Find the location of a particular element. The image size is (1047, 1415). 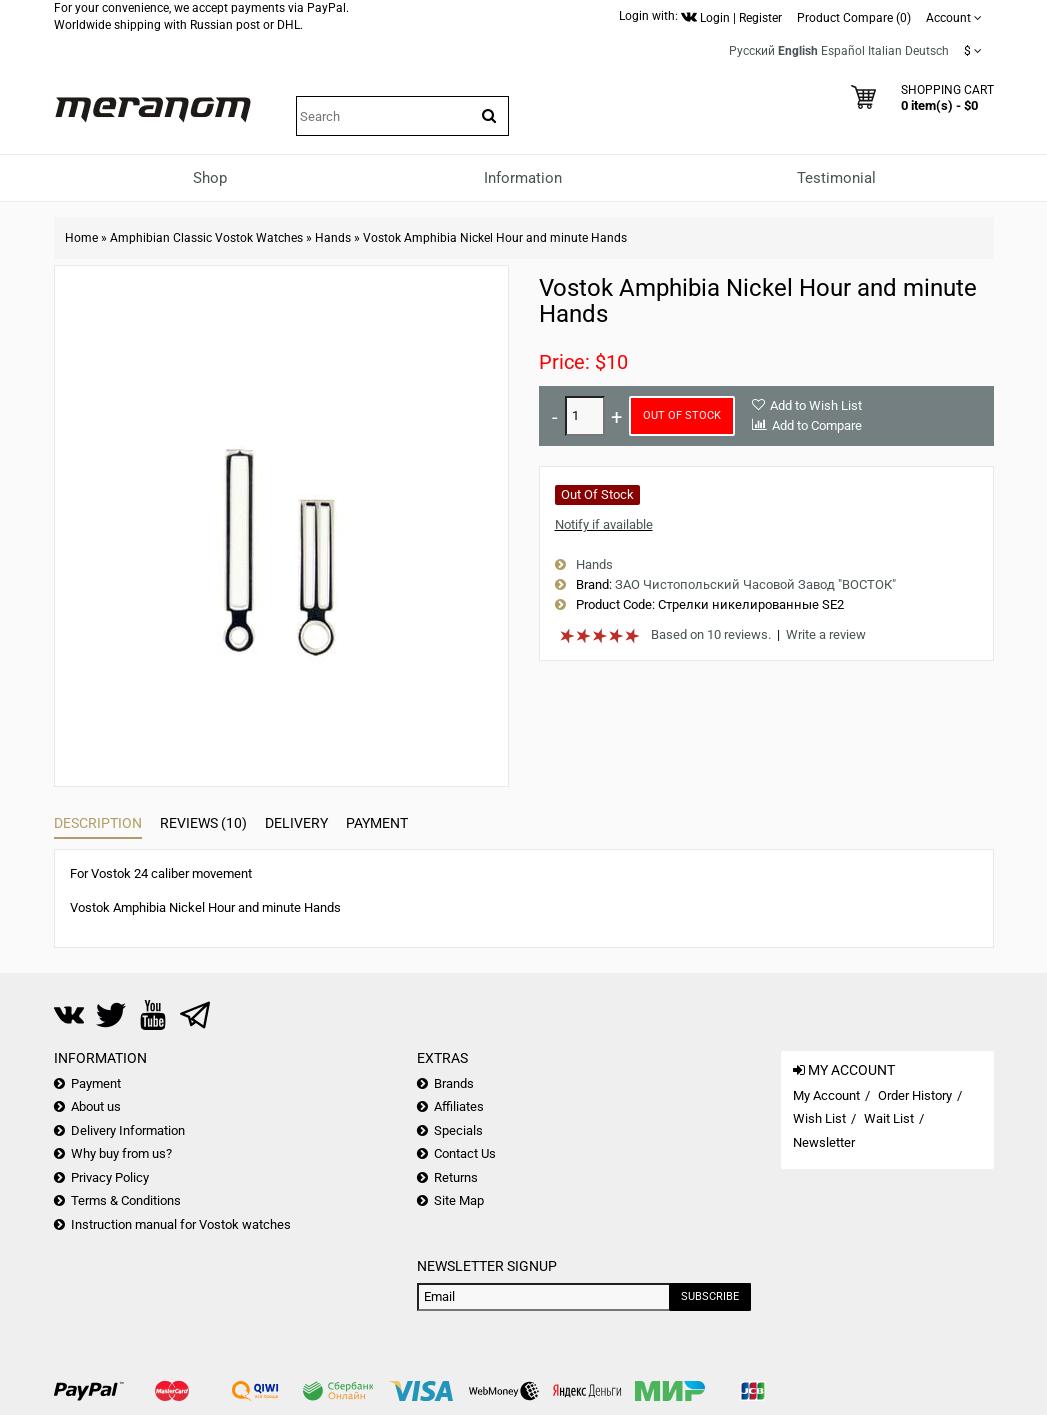

Out of Stock is located at coordinates (682, 415).